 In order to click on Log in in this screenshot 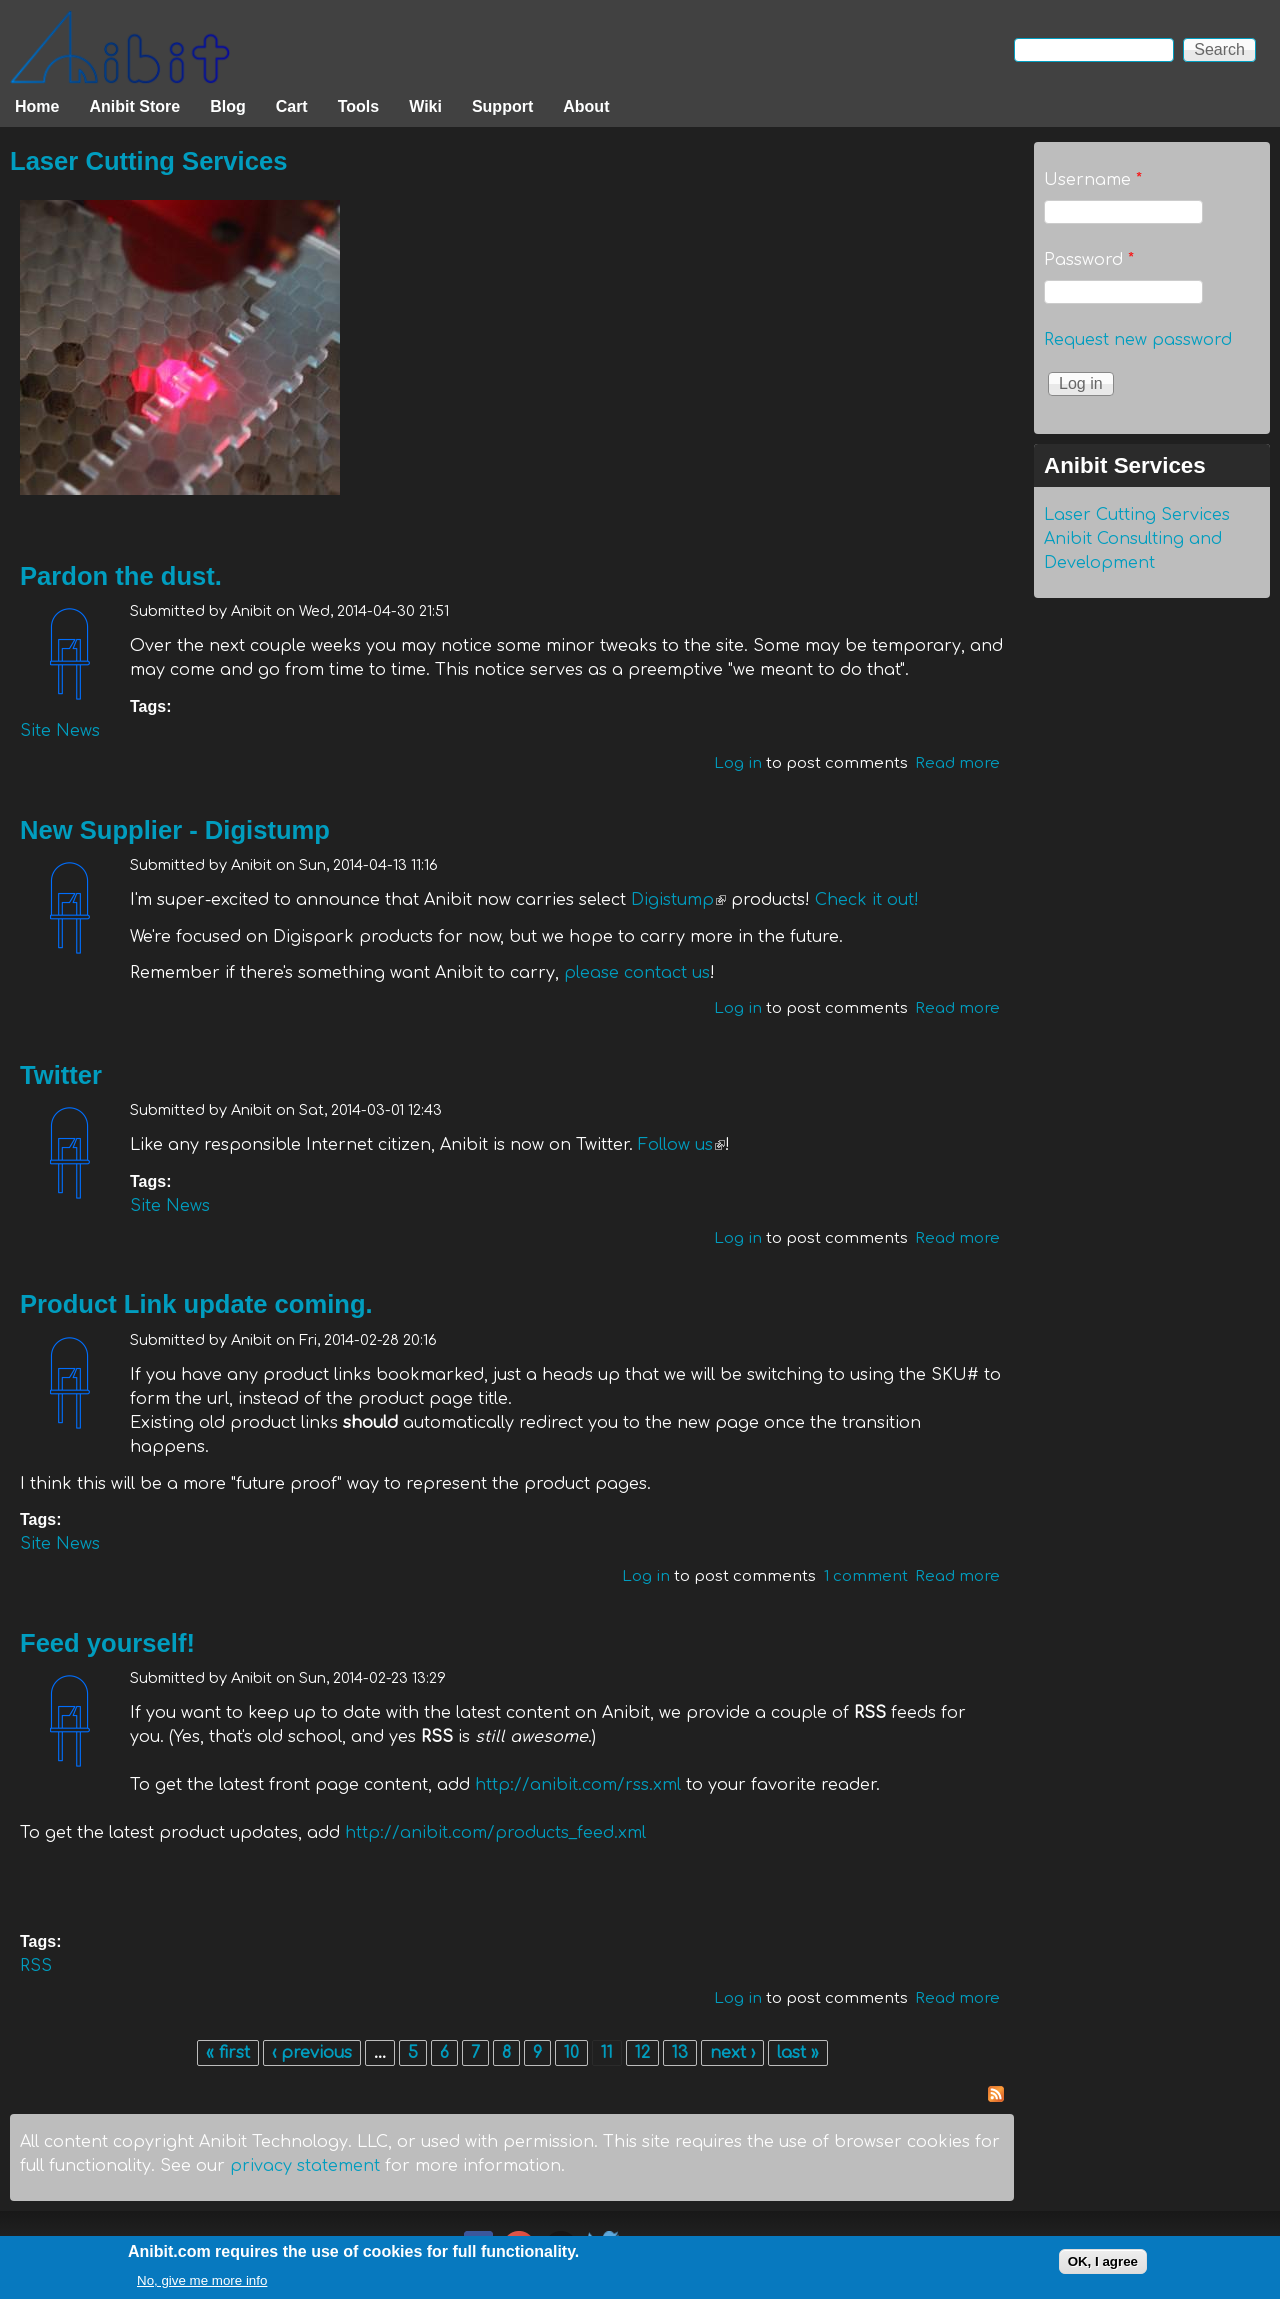, I will do `click(738, 763)`.